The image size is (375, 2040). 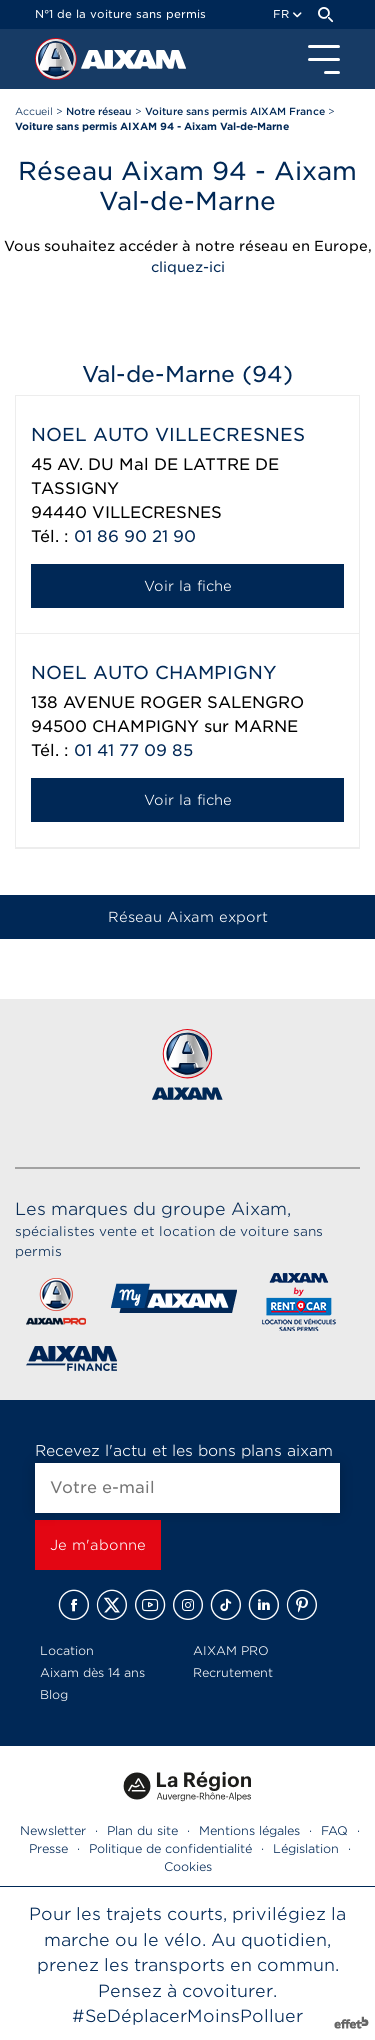 What do you see at coordinates (170, 1848) in the screenshot?
I see `Politique de confidentialité` at bounding box center [170, 1848].